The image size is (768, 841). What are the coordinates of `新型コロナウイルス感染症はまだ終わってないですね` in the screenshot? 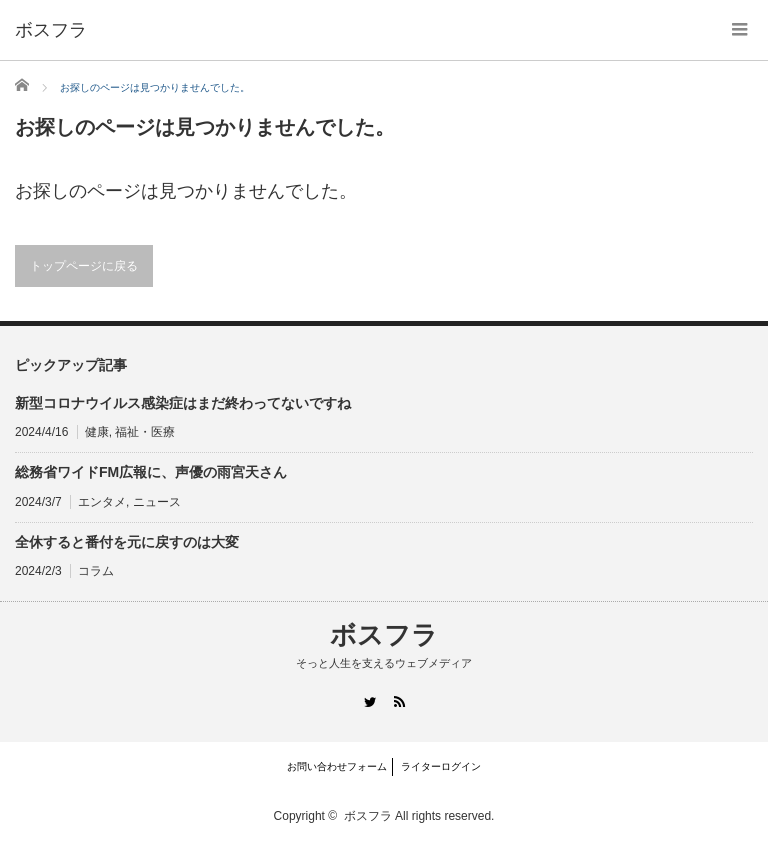 It's located at (183, 403).